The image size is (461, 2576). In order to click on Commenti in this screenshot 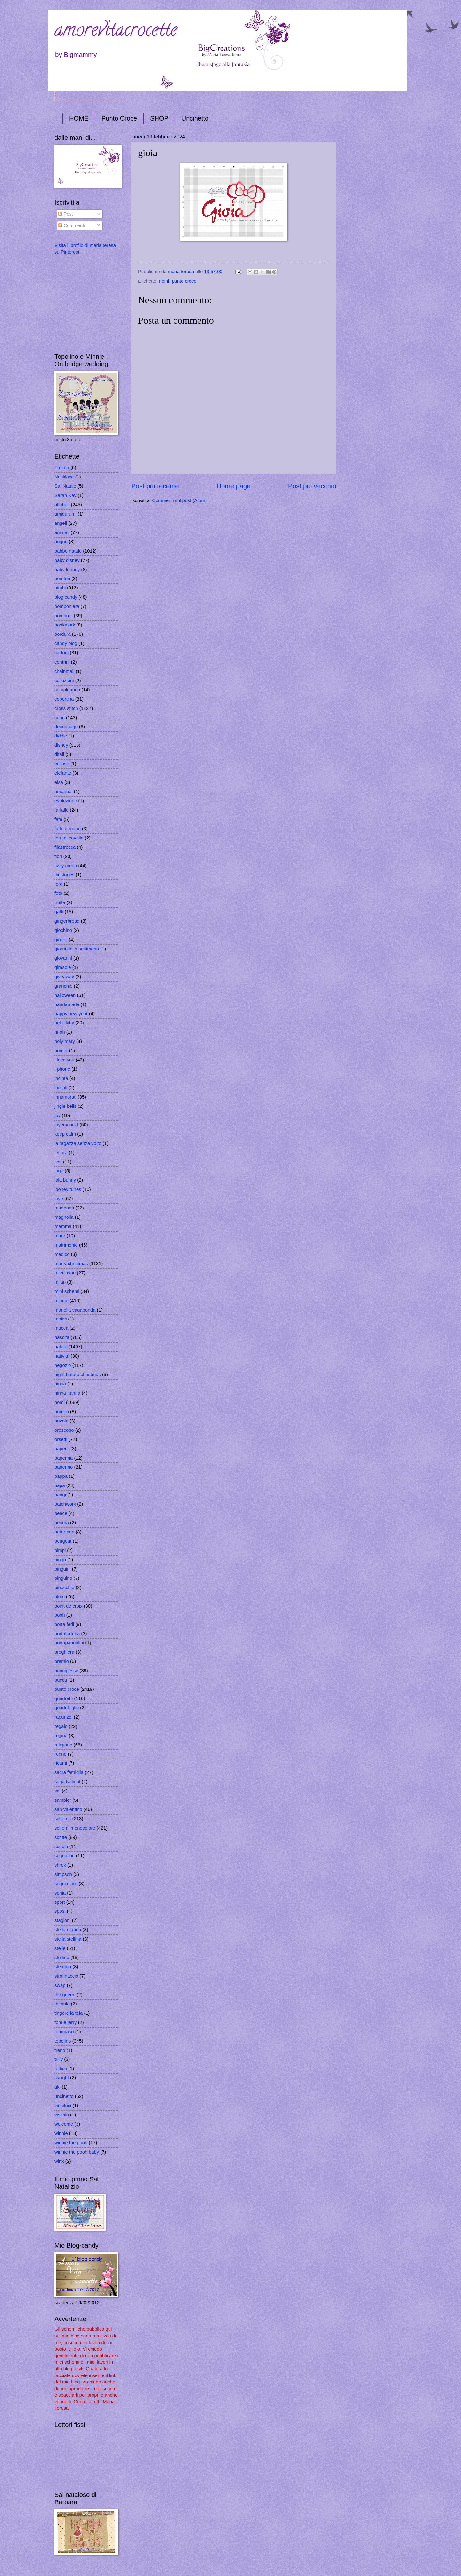, I will do `click(71, 225)`.